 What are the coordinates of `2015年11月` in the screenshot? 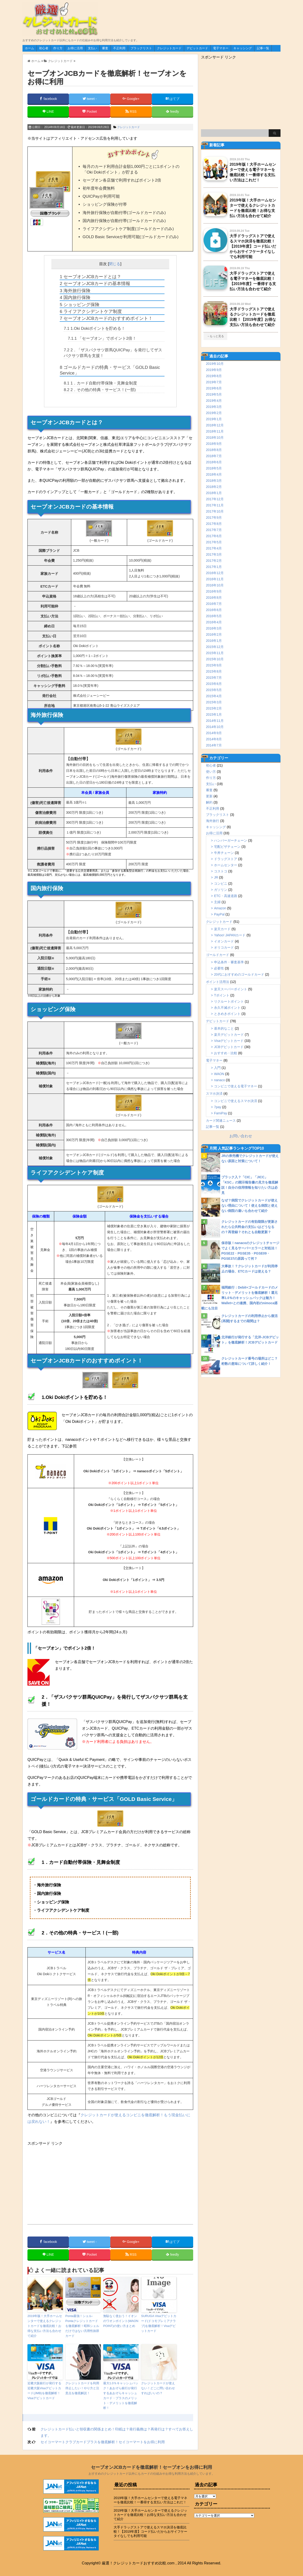 It's located at (215, 653).